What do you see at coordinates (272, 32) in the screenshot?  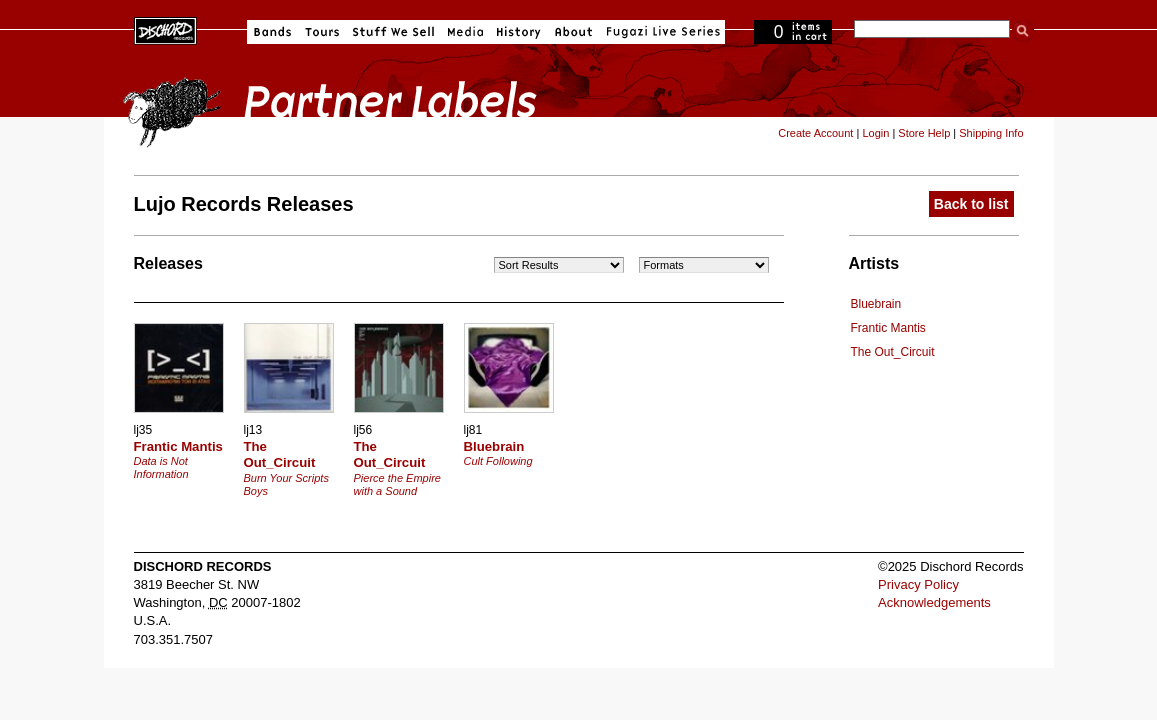 I see `Bands` at bounding box center [272, 32].